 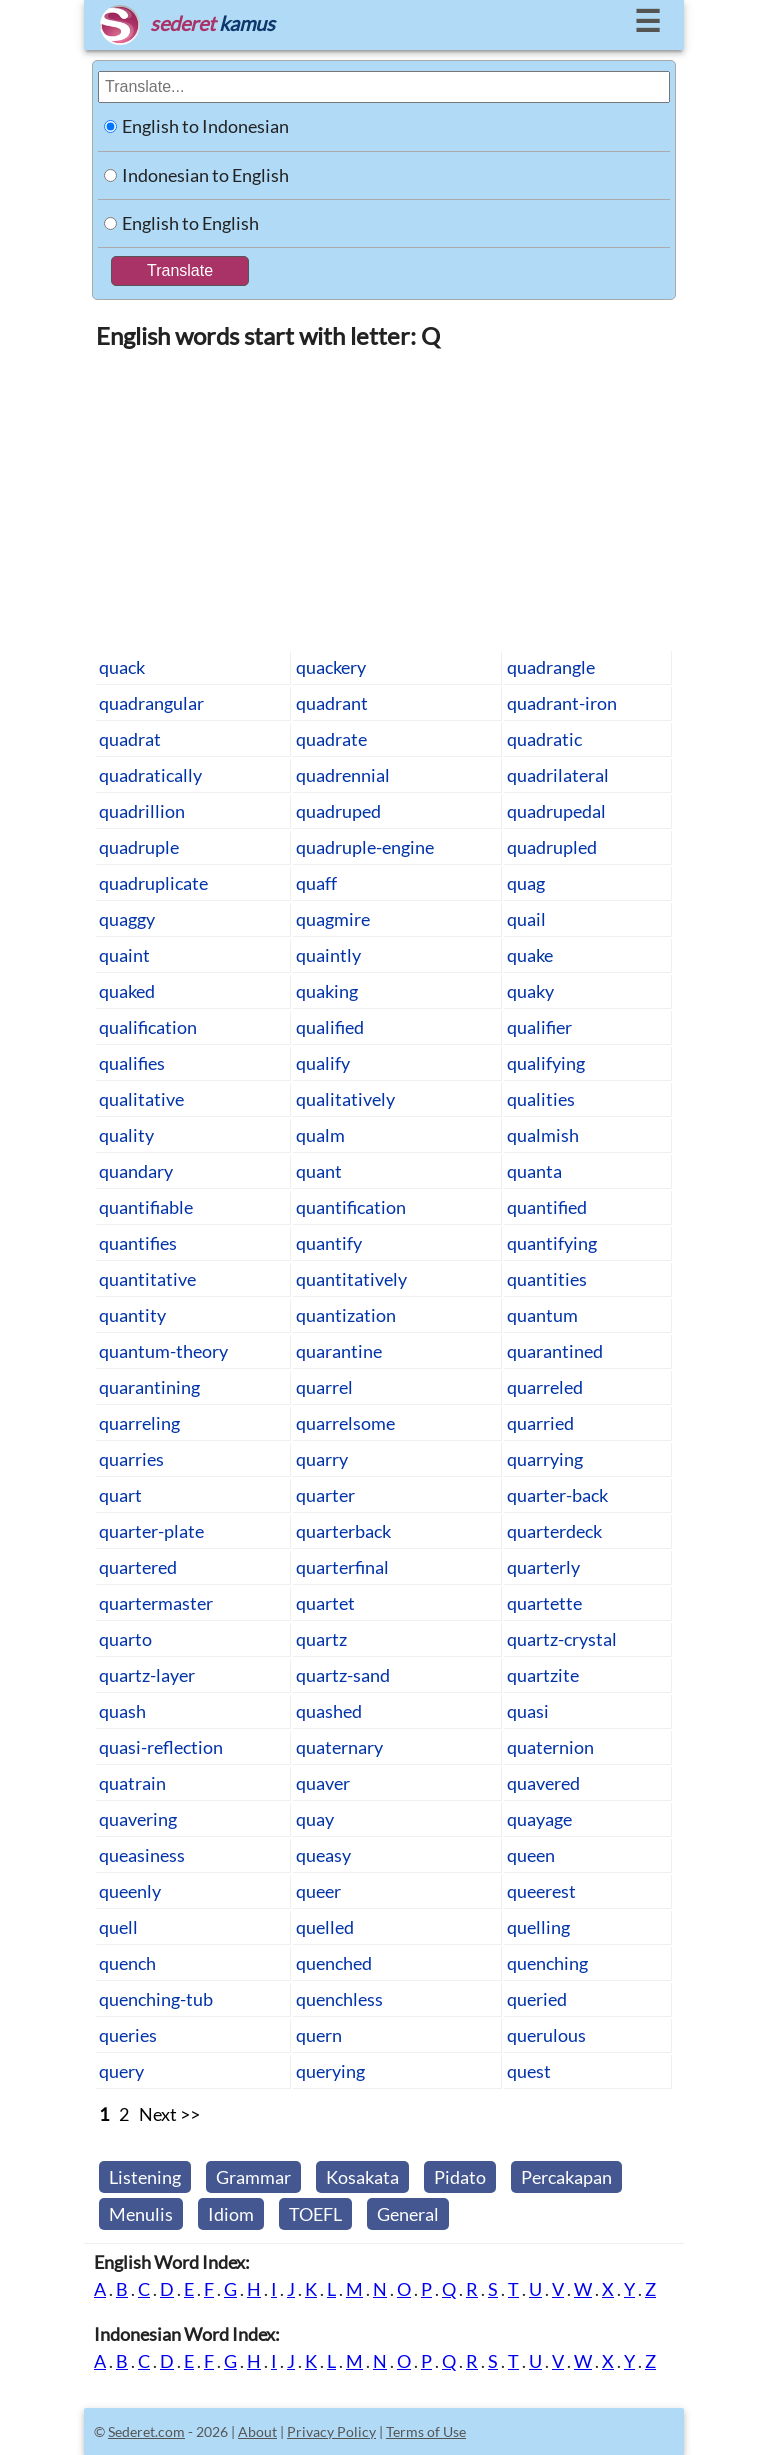 What do you see at coordinates (324, 1387) in the screenshot?
I see `quarrel` at bounding box center [324, 1387].